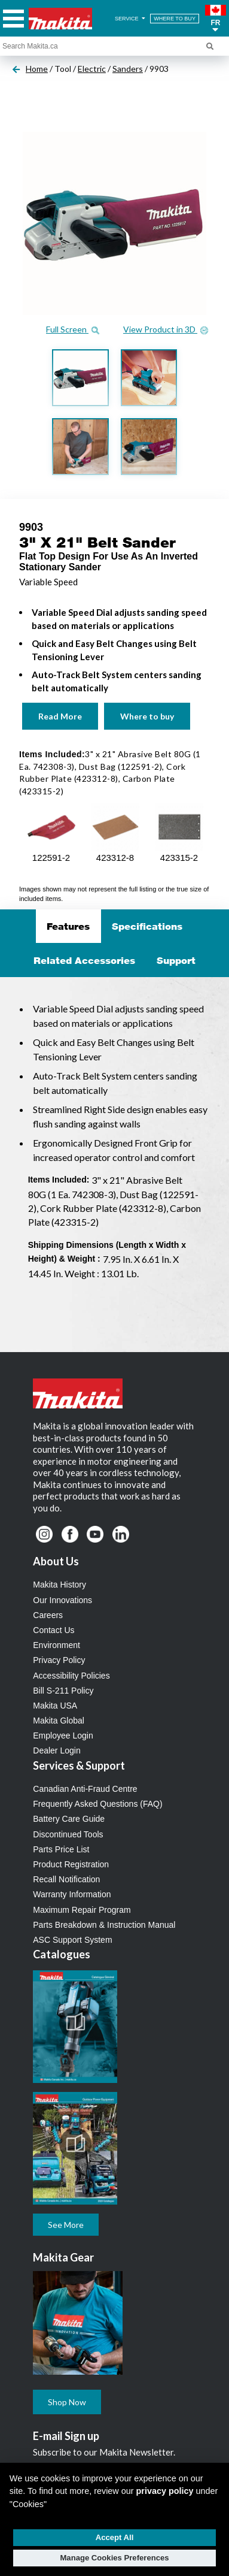 This screenshot has height=2576, width=229. Describe the element at coordinates (59, 1584) in the screenshot. I see `Makita History` at that location.